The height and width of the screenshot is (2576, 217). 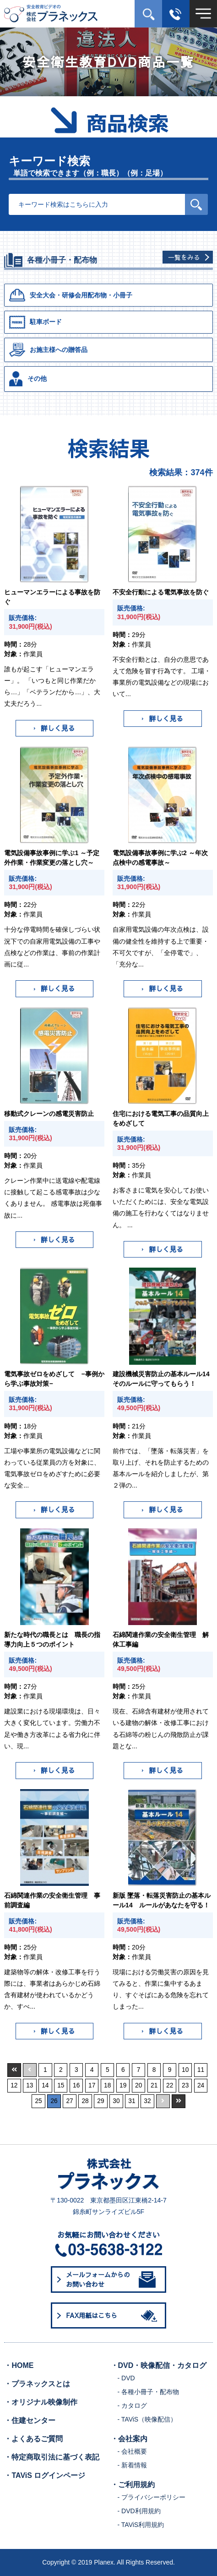 What do you see at coordinates (152, 2497) in the screenshot?
I see `- プライバシーポリシー` at bounding box center [152, 2497].